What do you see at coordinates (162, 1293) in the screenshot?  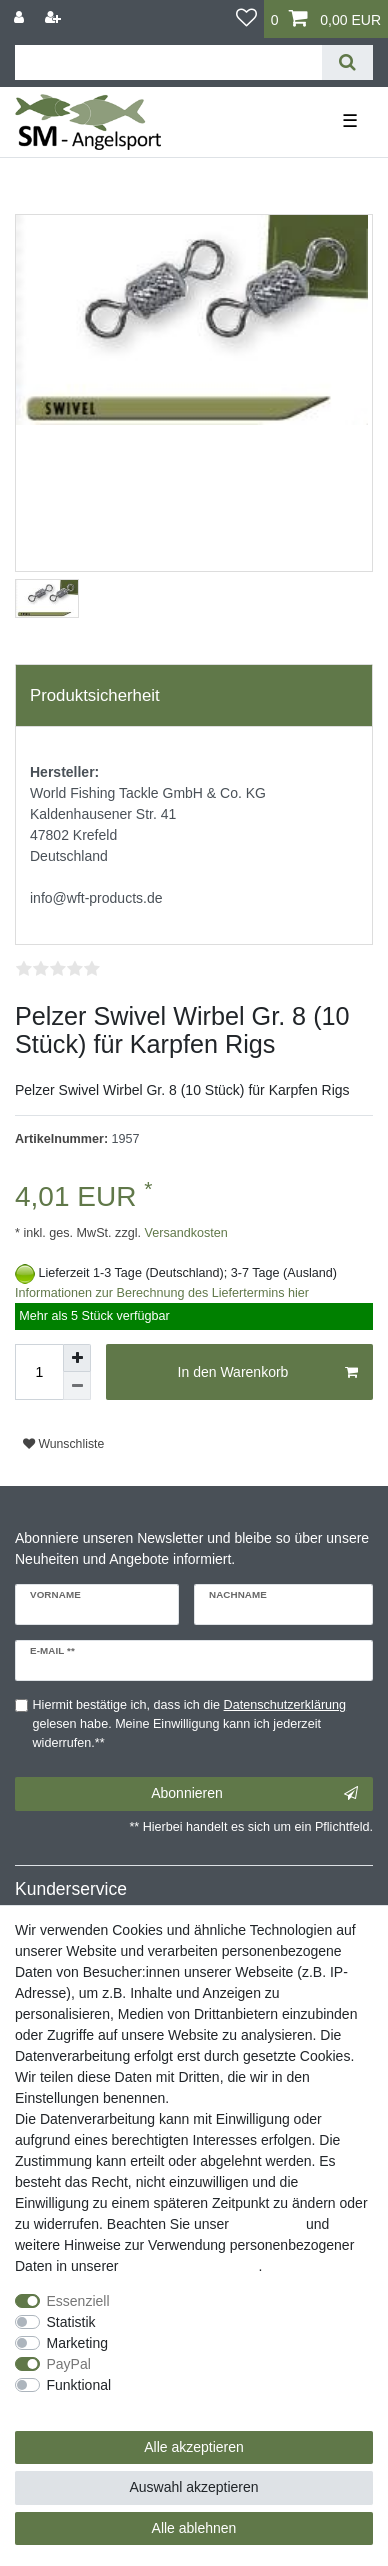 I see `Informationen zur Berechnung des Liefertermins hier` at bounding box center [162, 1293].